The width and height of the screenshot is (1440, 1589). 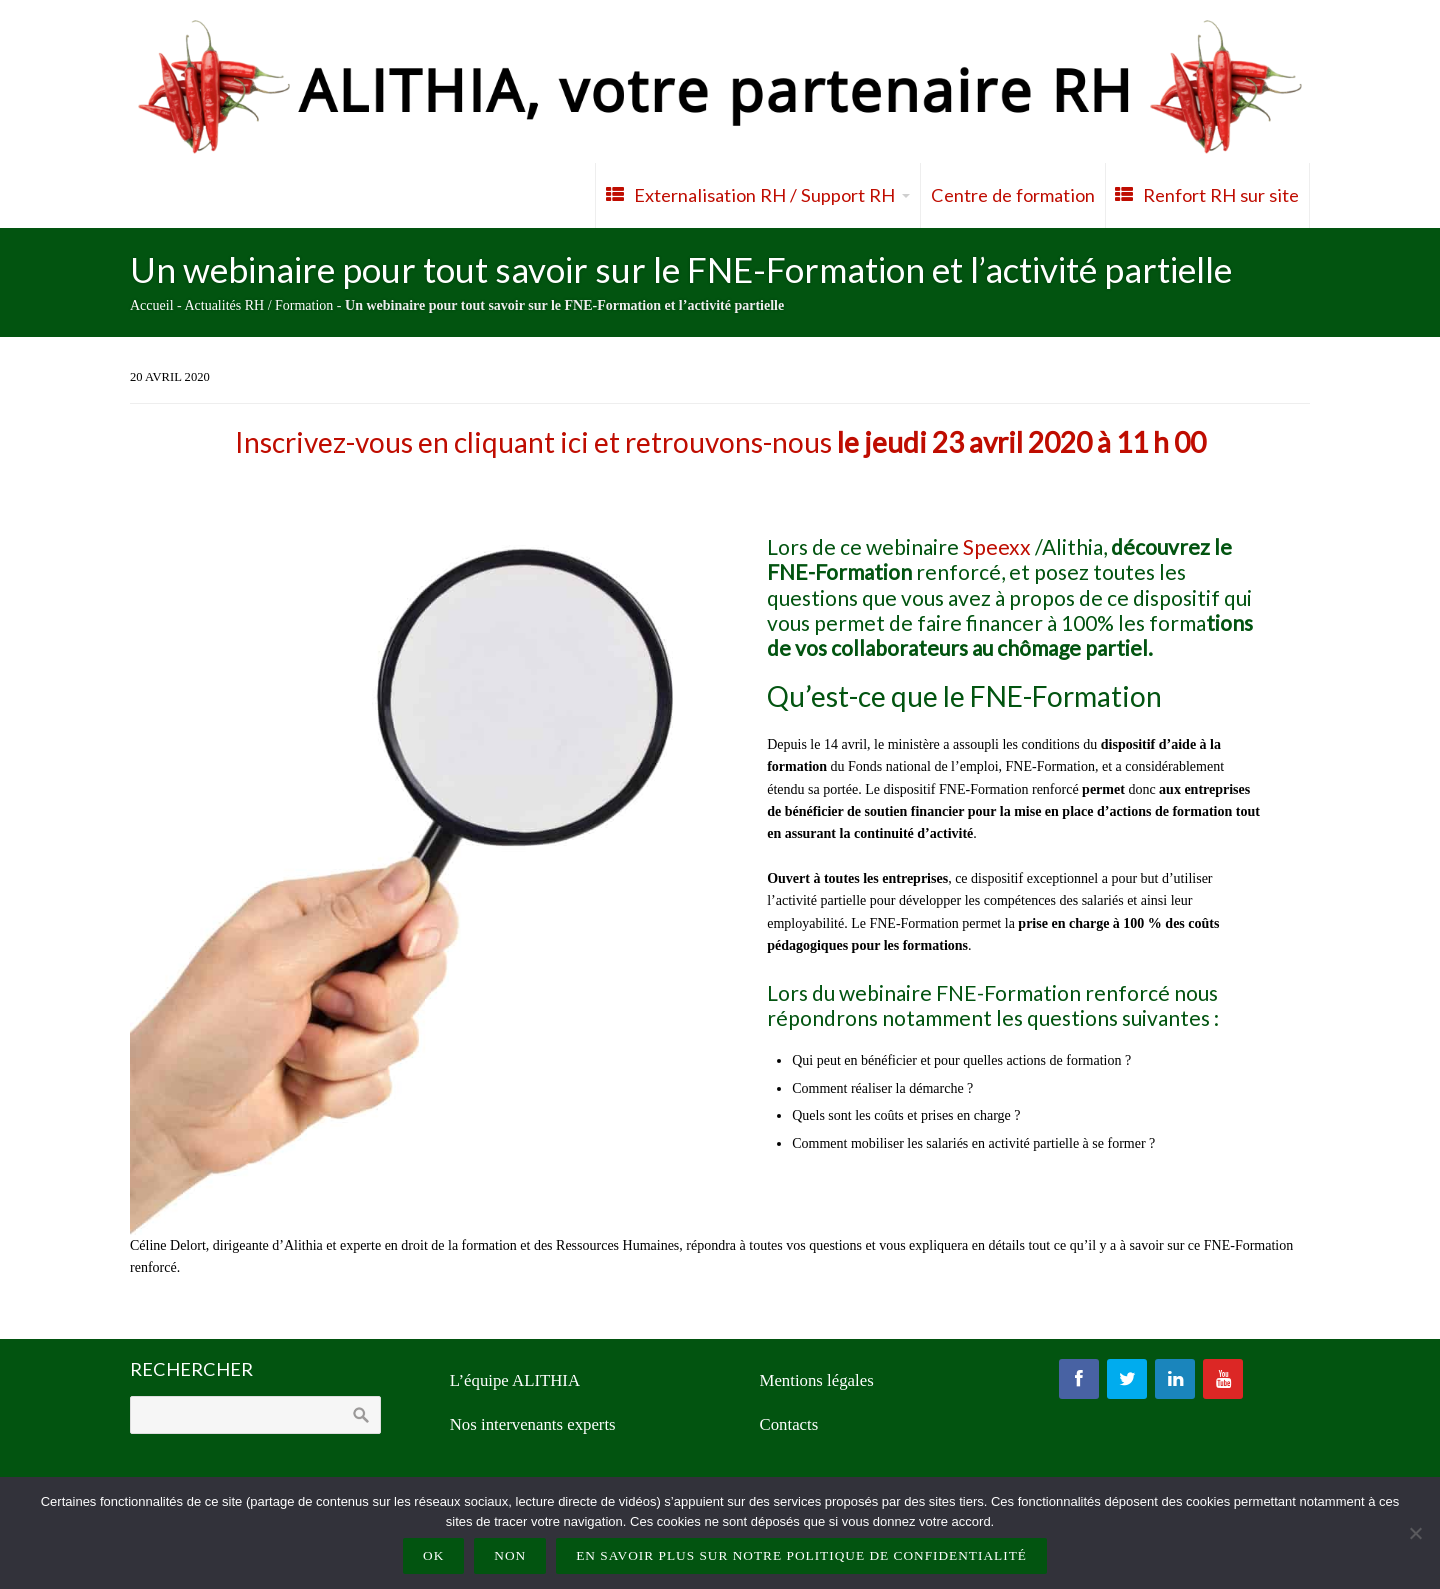 I want to click on Speexx, so click(x=997, y=546).